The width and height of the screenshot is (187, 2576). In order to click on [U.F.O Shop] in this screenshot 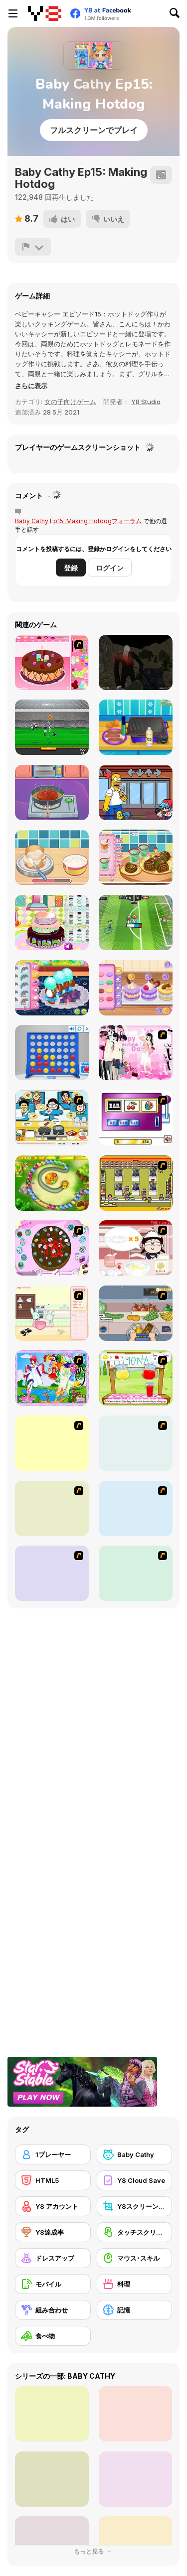, I will do `click(136, 1183)`.